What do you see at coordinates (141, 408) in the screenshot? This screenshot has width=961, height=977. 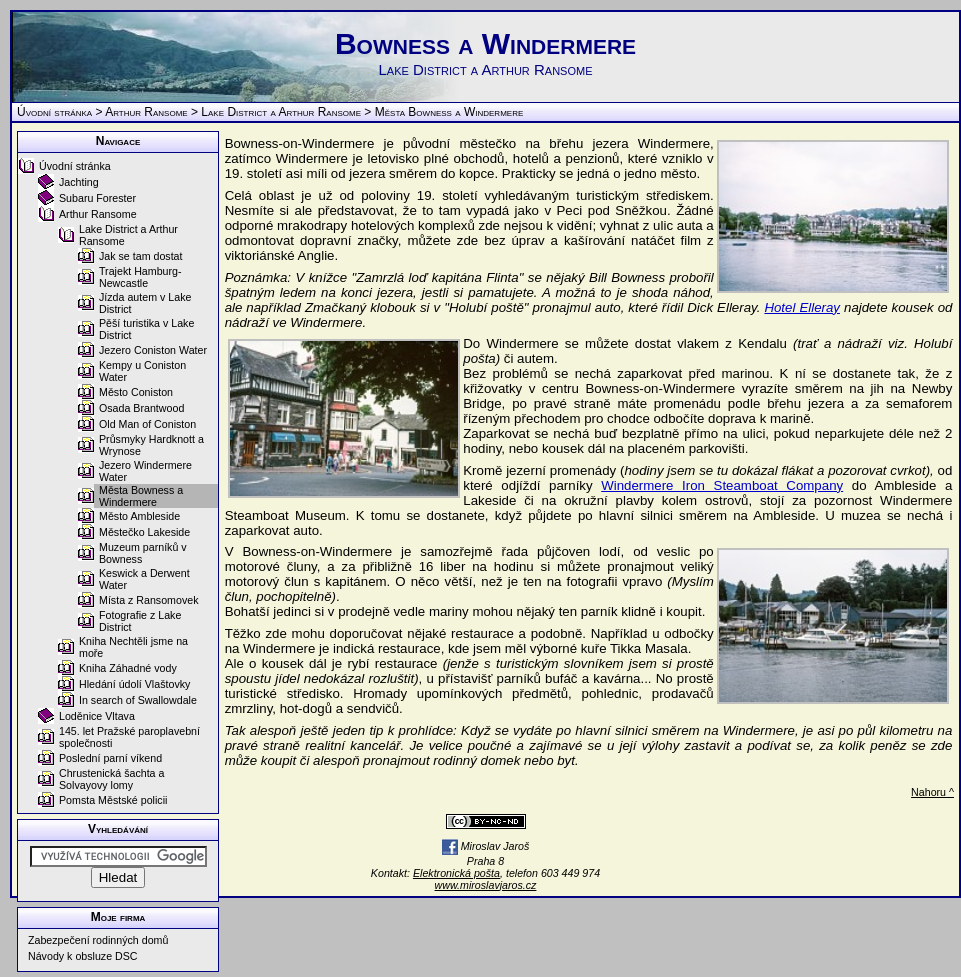 I see `Osada Brantwood` at bounding box center [141, 408].